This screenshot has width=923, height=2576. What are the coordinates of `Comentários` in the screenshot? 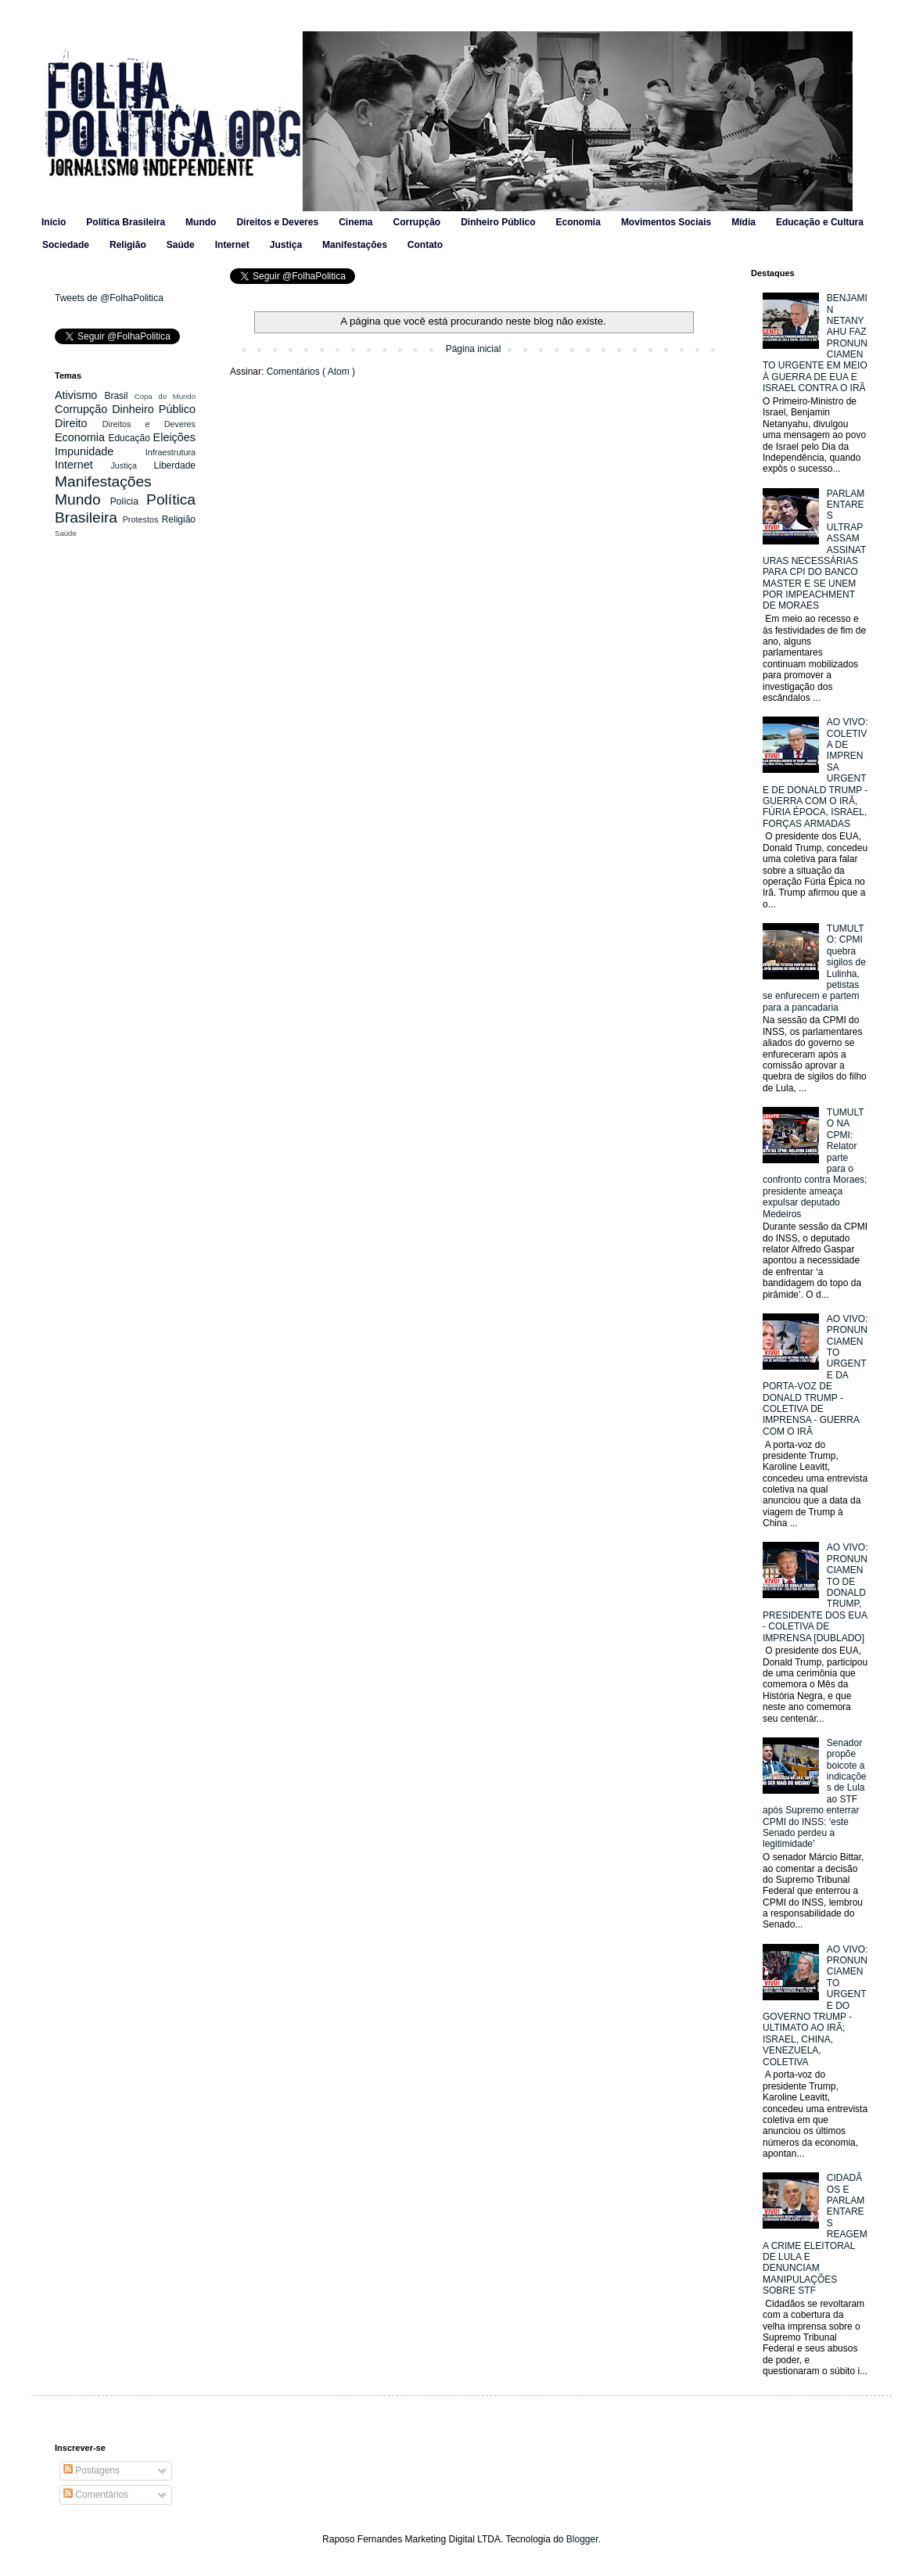 It's located at (95, 2494).